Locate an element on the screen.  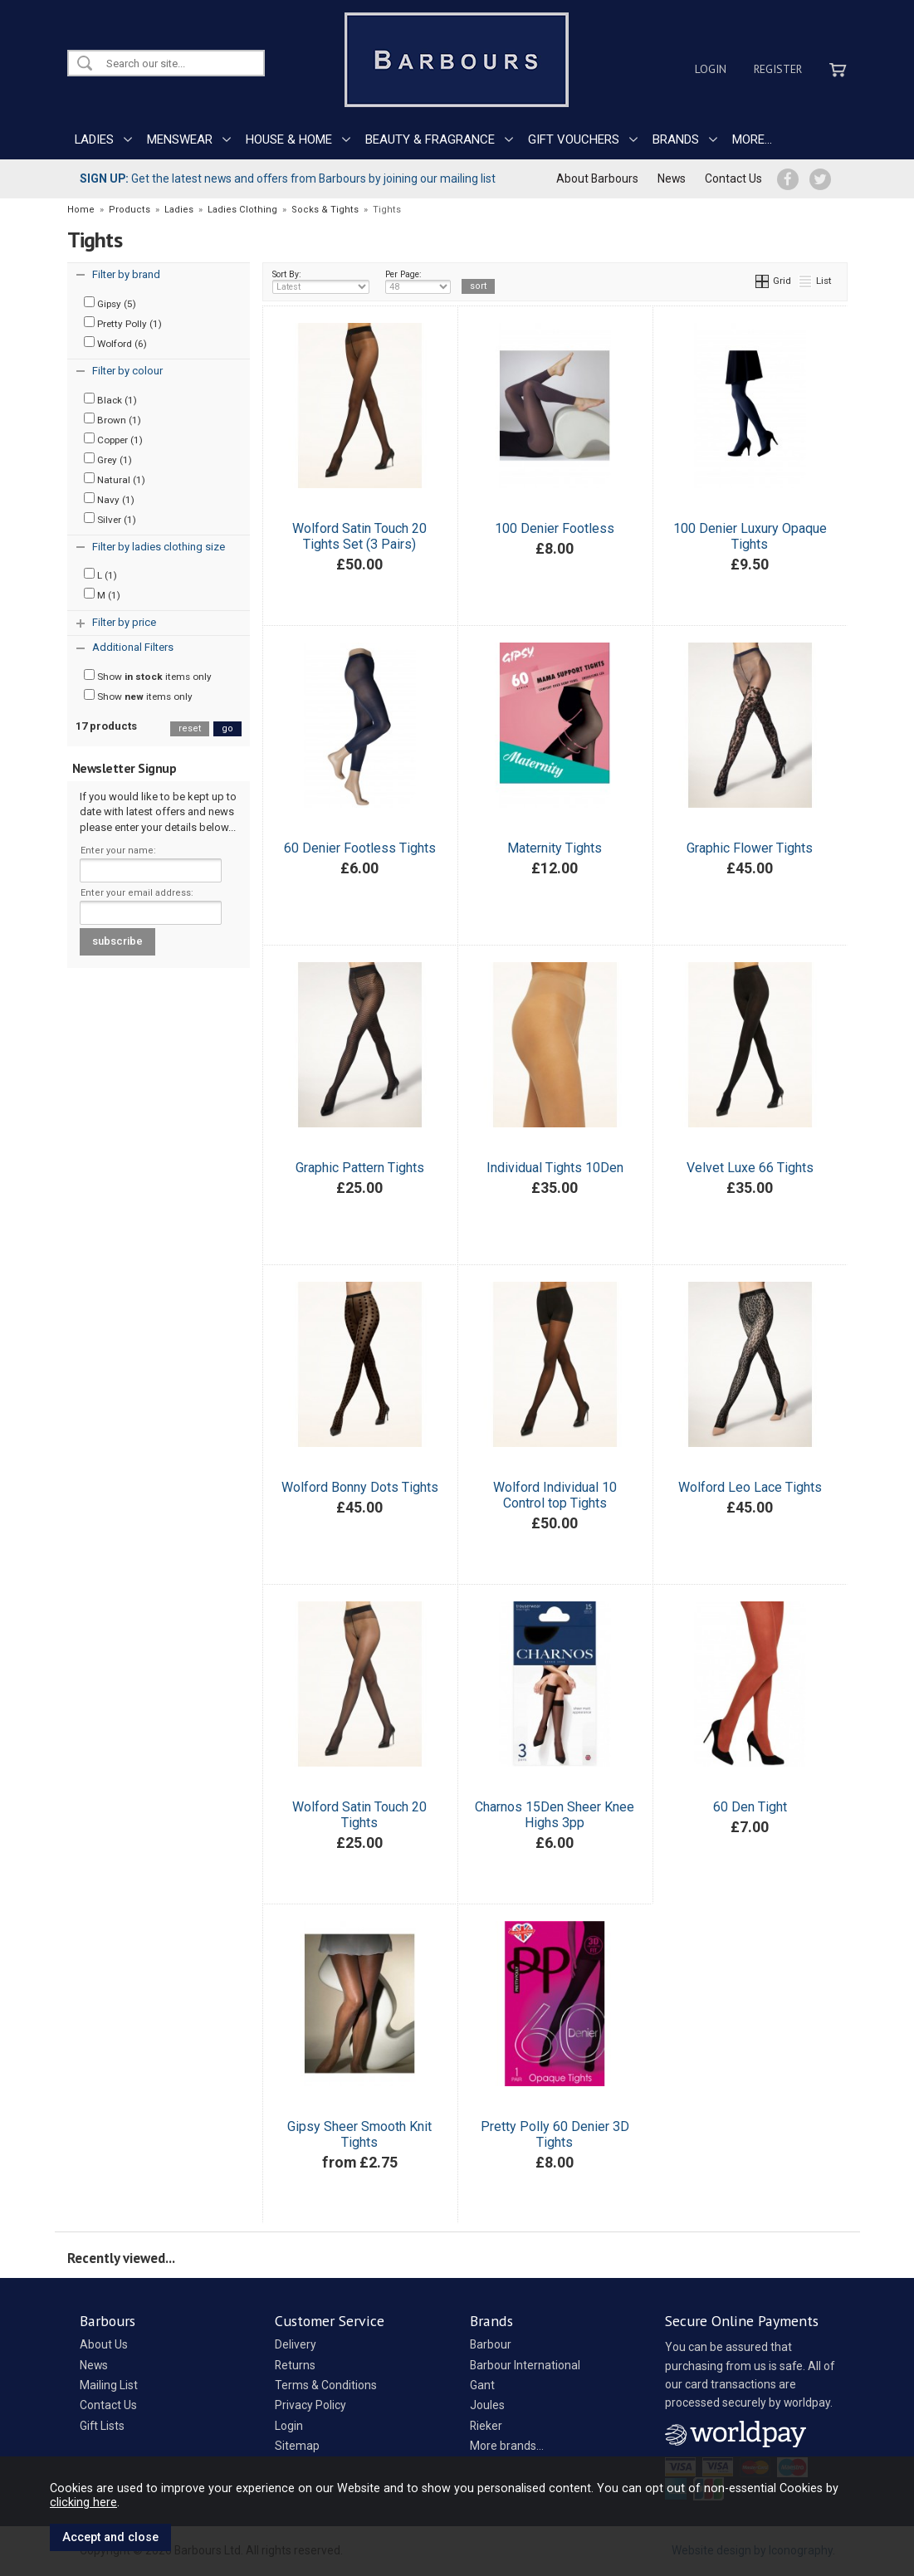
MORE... is located at coordinates (752, 139).